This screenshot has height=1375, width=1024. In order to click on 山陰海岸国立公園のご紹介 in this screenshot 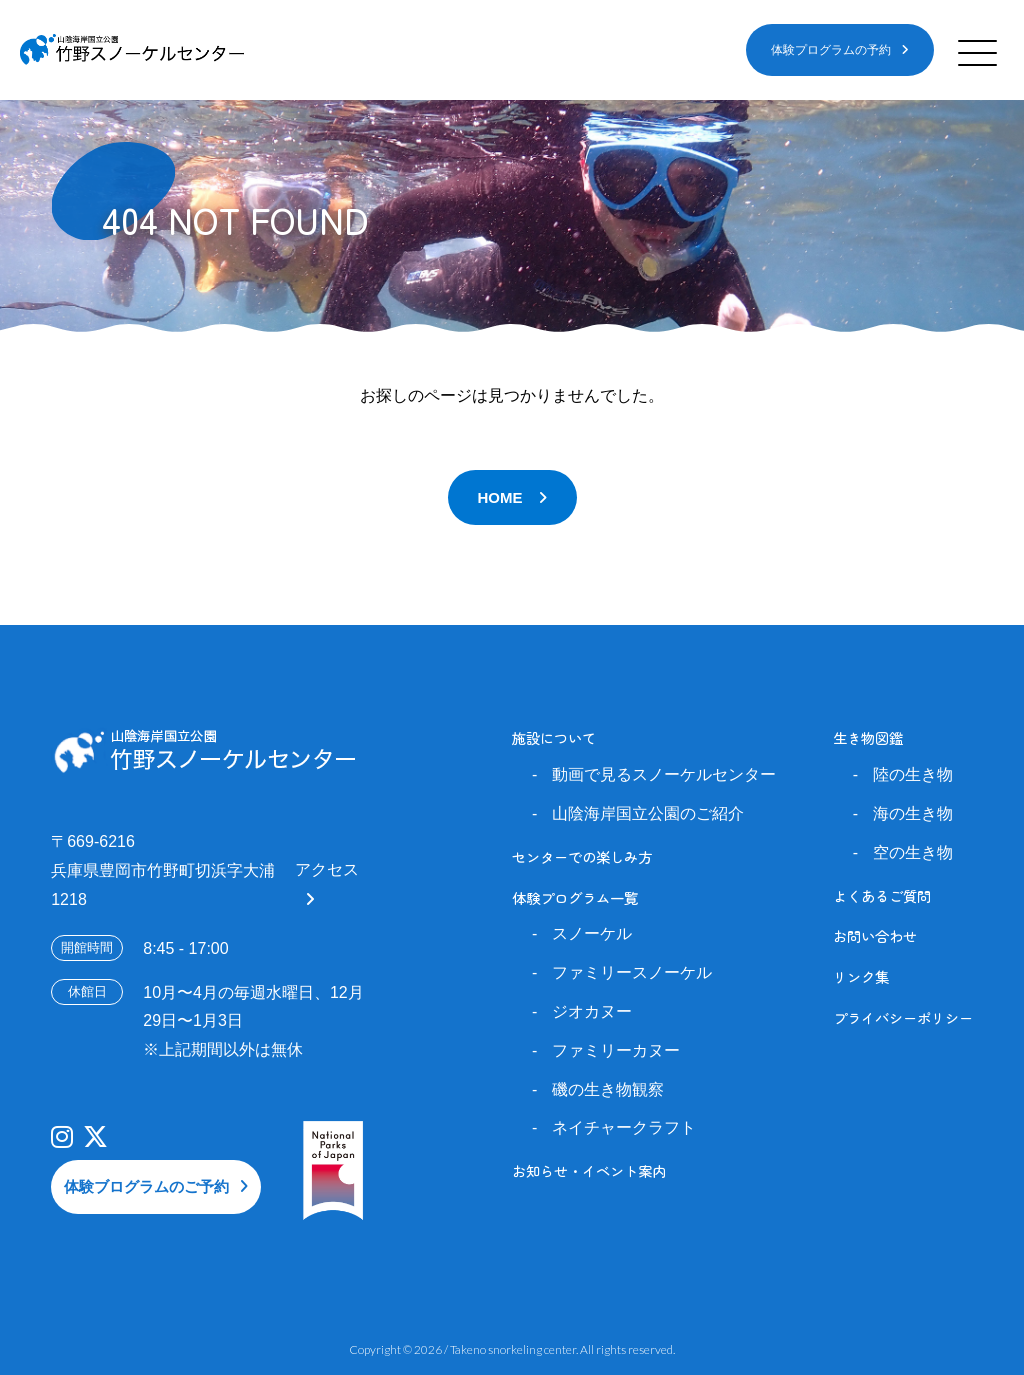, I will do `click(648, 813)`.